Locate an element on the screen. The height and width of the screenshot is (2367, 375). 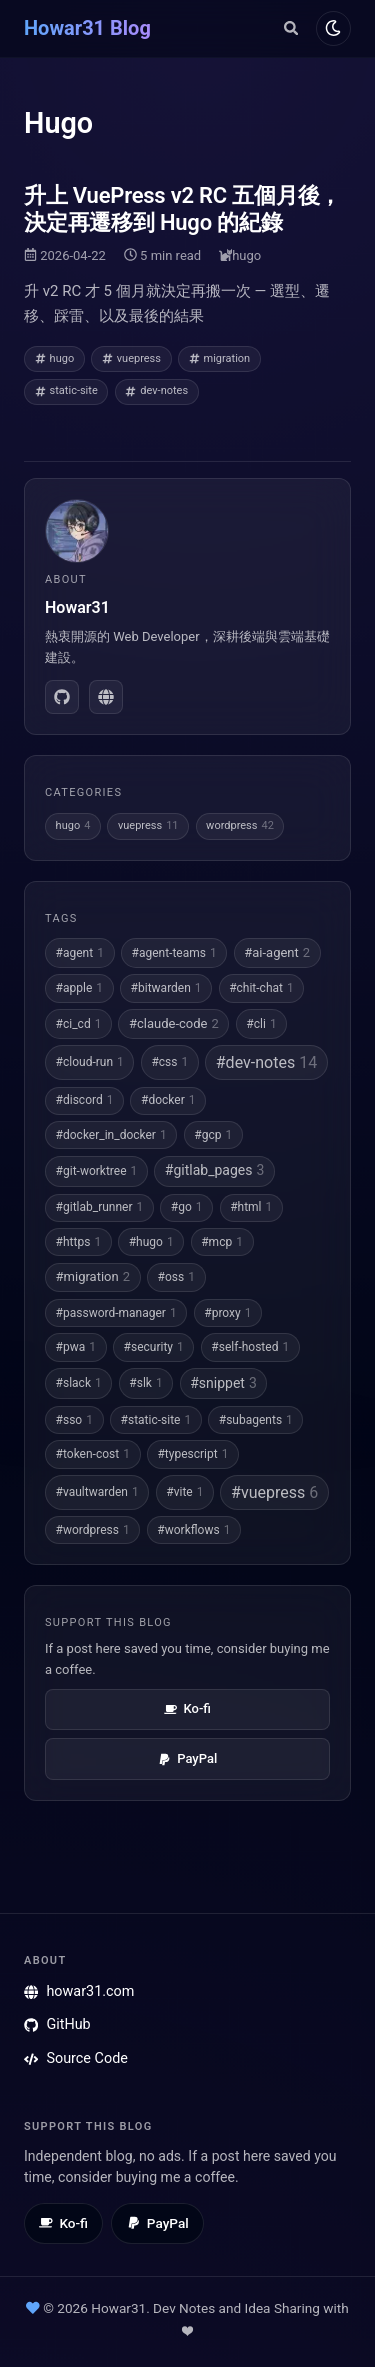
[GitHub] is located at coordinates (62, 697).